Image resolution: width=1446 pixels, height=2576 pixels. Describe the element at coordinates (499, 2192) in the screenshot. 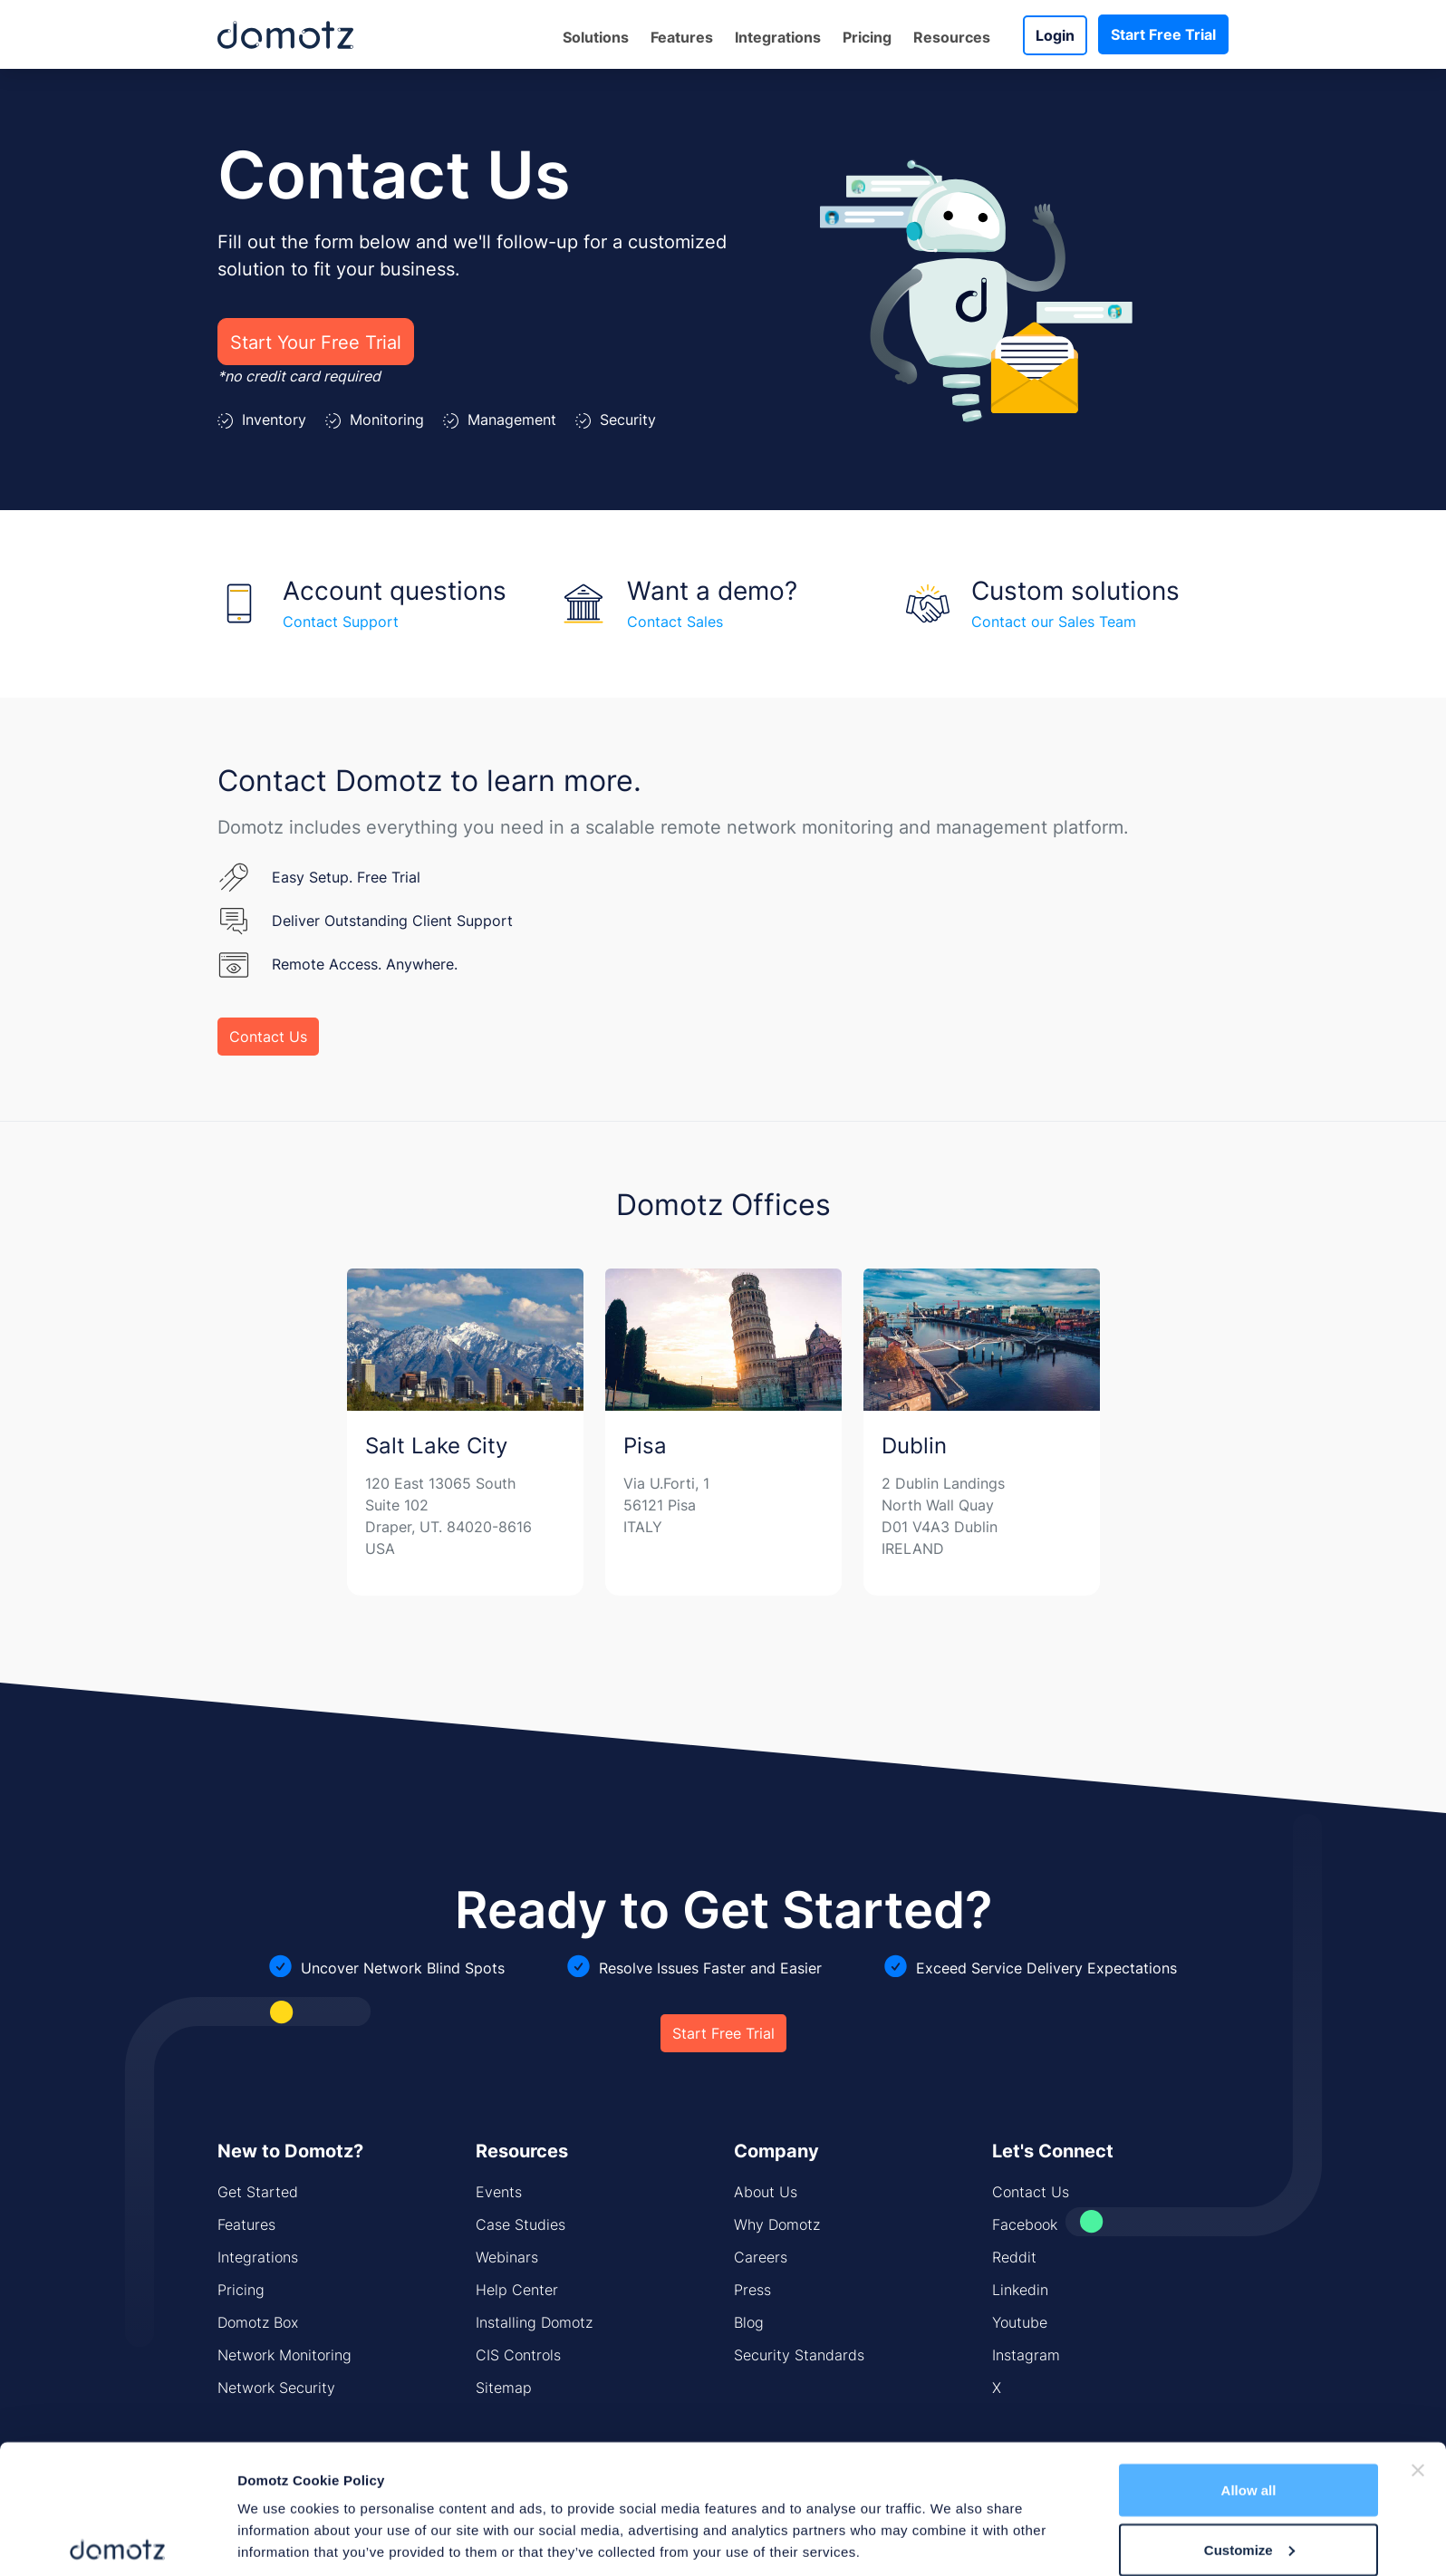

I see `Events` at that location.